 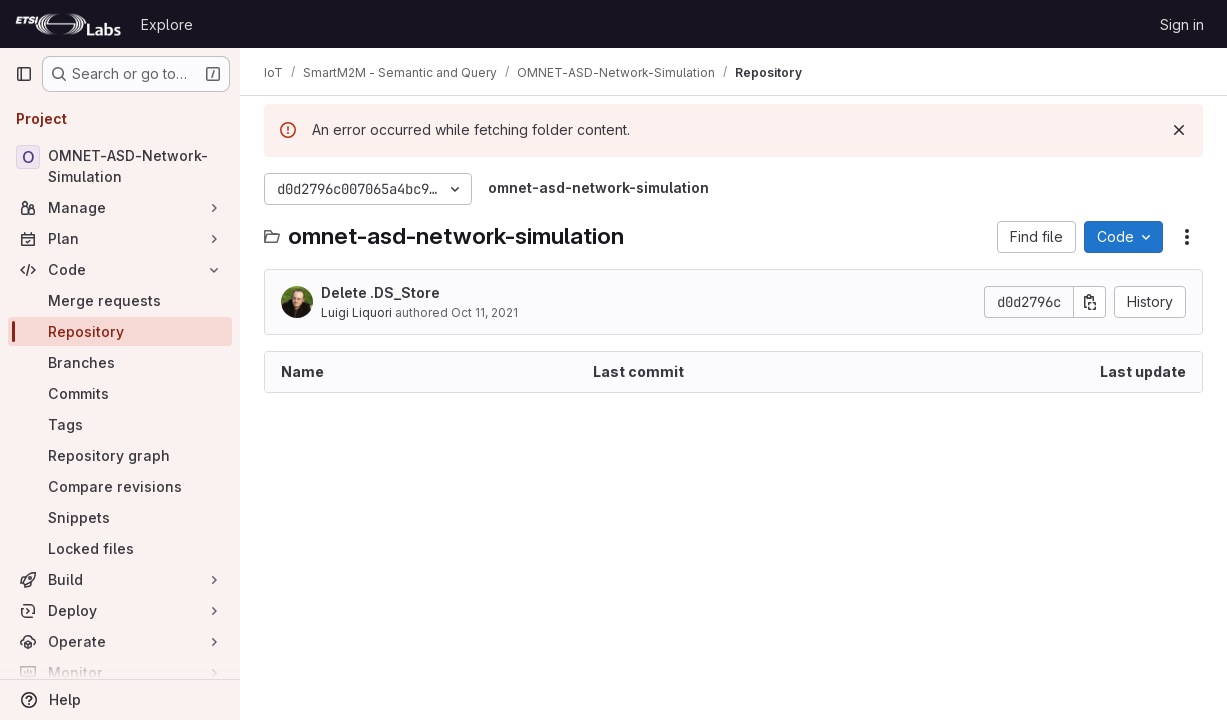 I want to click on [Compare revisions], so click(x=120, y=486).